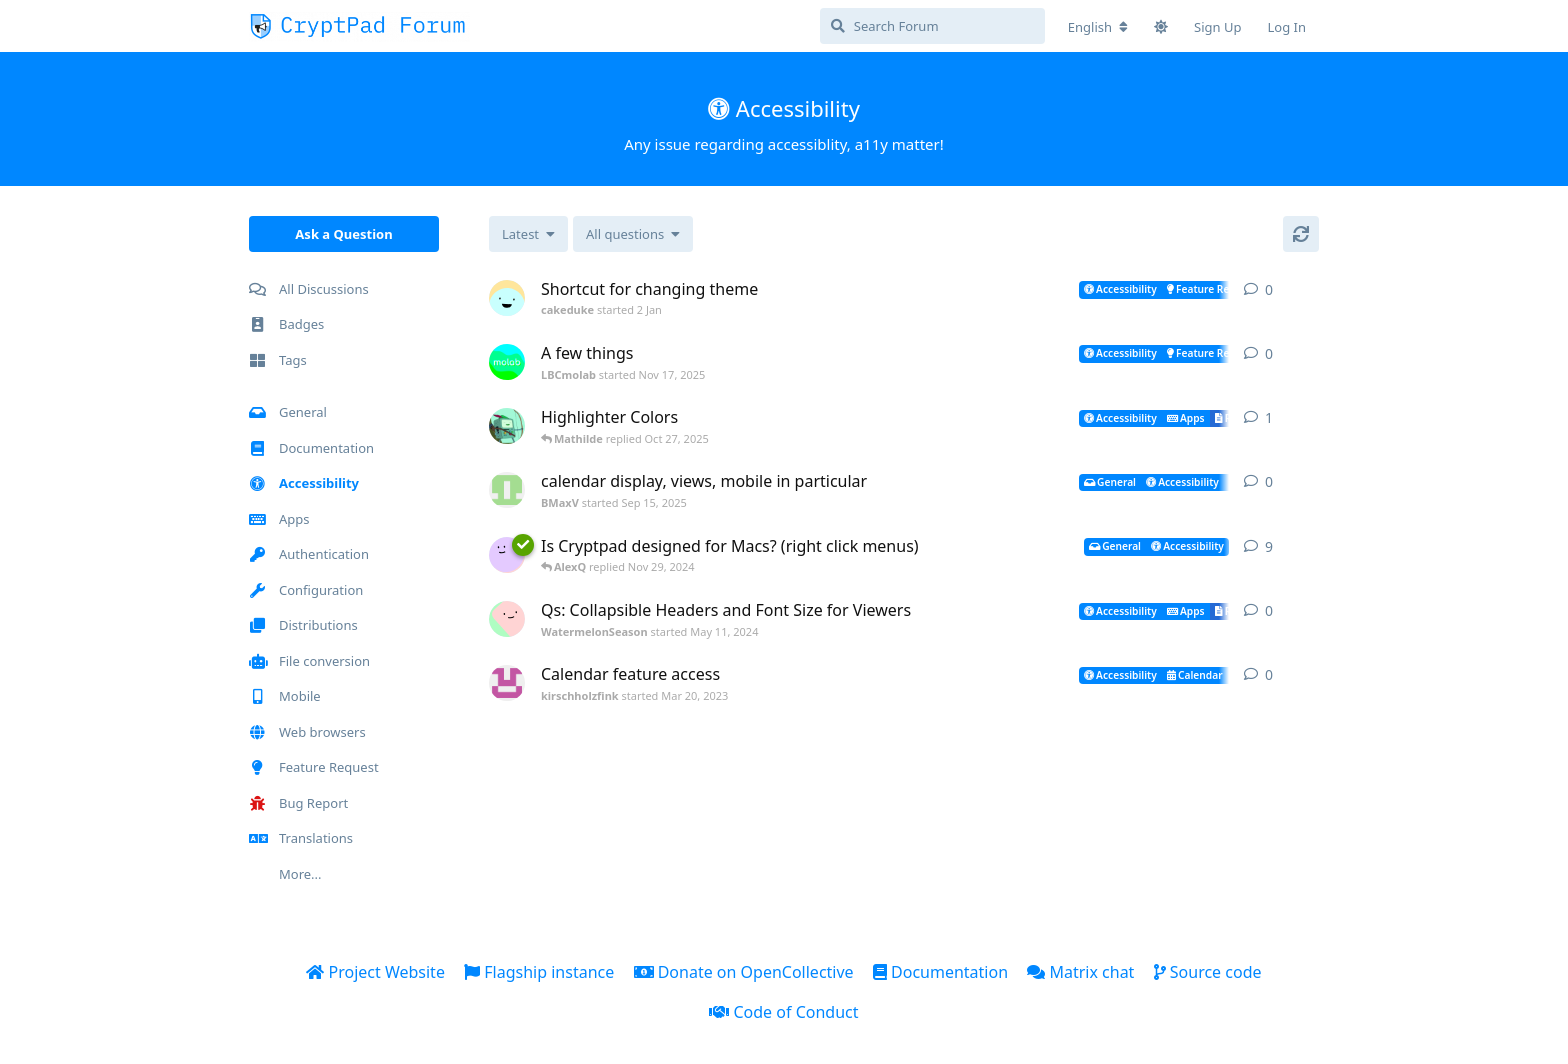 This screenshot has height=1064, width=1568. What do you see at coordinates (1161, 27) in the screenshot?
I see `[Toggle theme]` at bounding box center [1161, 27].